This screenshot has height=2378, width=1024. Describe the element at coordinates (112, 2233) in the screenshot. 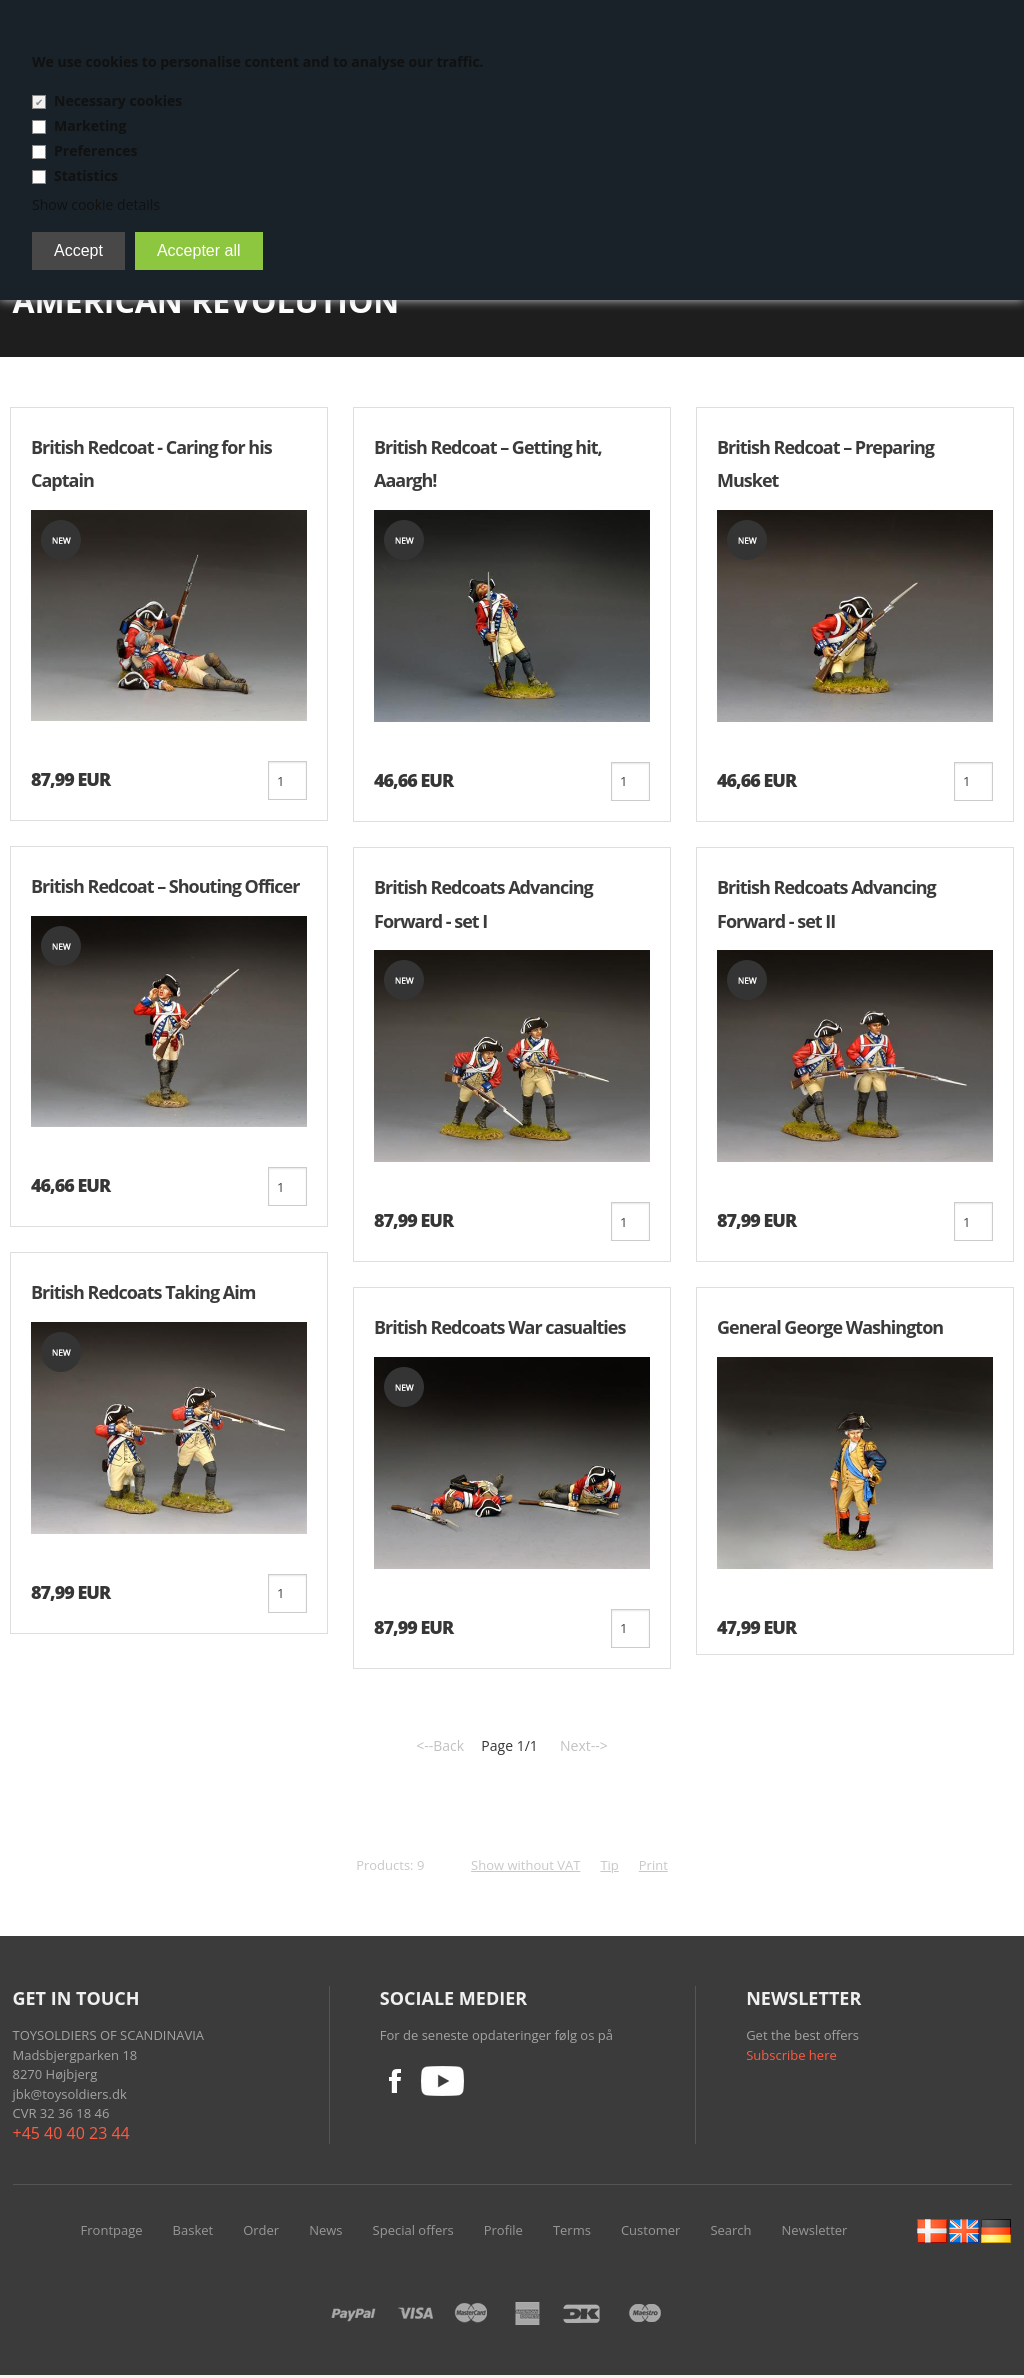

I see `Frontpage` at that location.